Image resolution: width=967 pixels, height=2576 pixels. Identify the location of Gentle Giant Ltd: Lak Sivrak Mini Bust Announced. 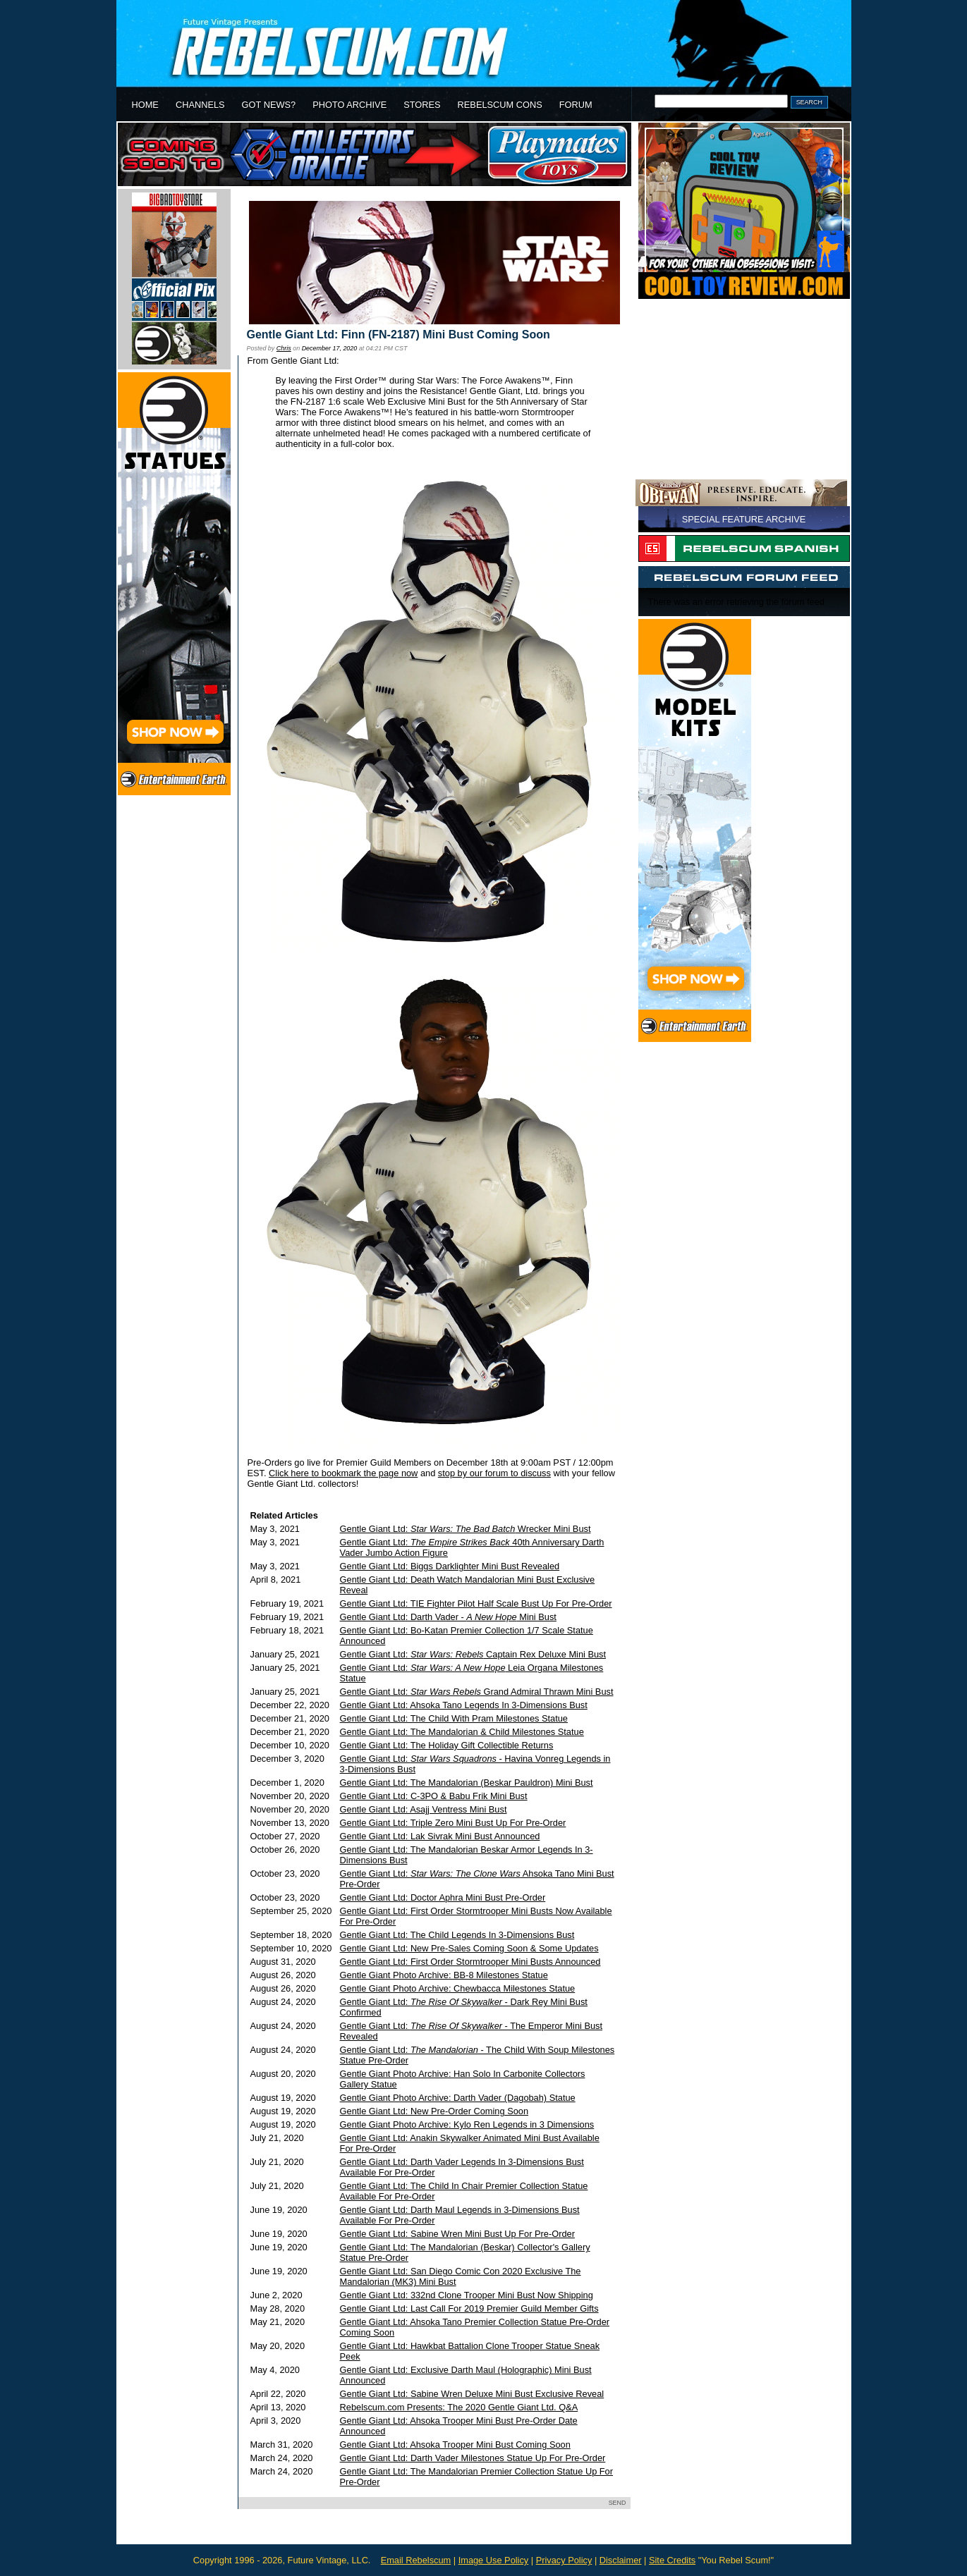
(440, 1836).